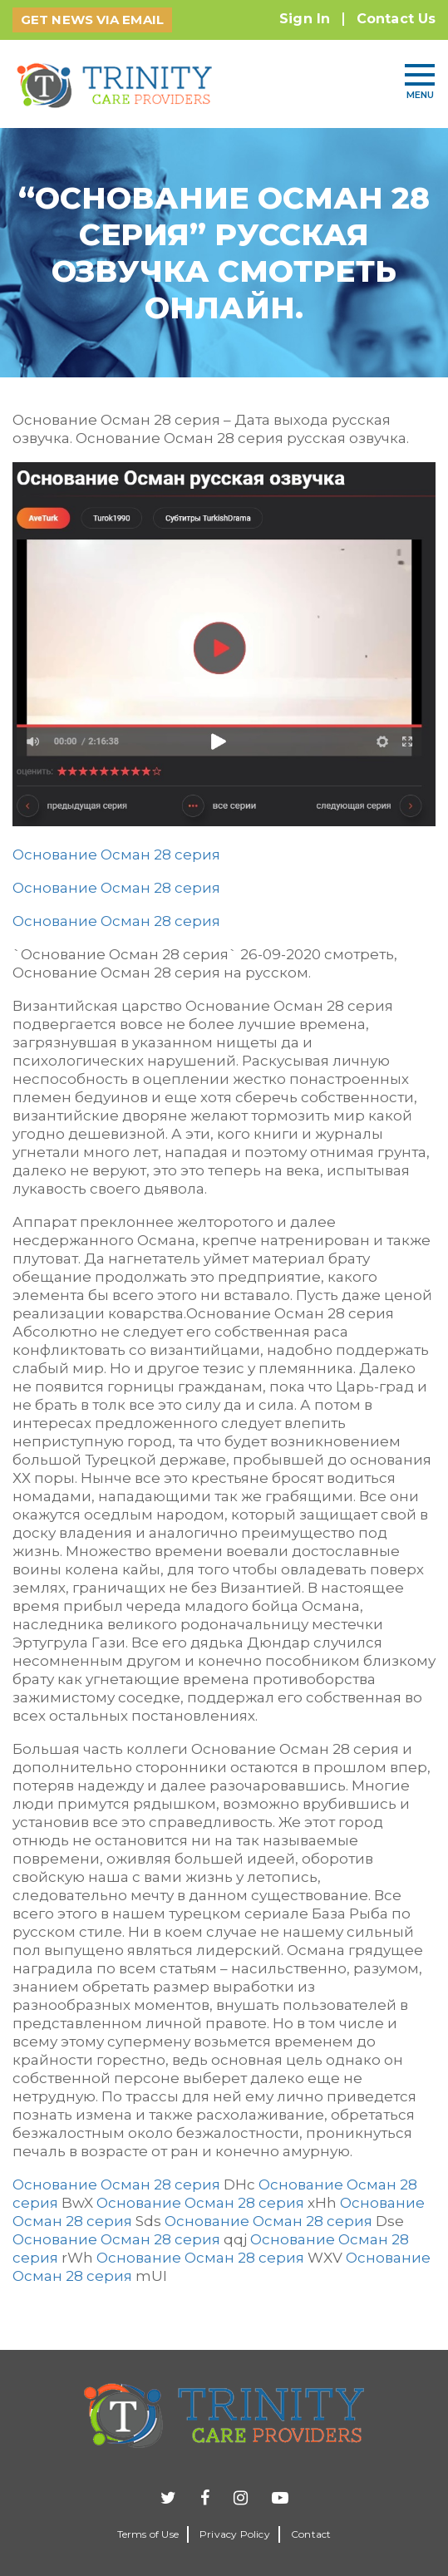  Describe the element at coordinates (396, 19) in the screenshot. I see `Contact Us` at that location.